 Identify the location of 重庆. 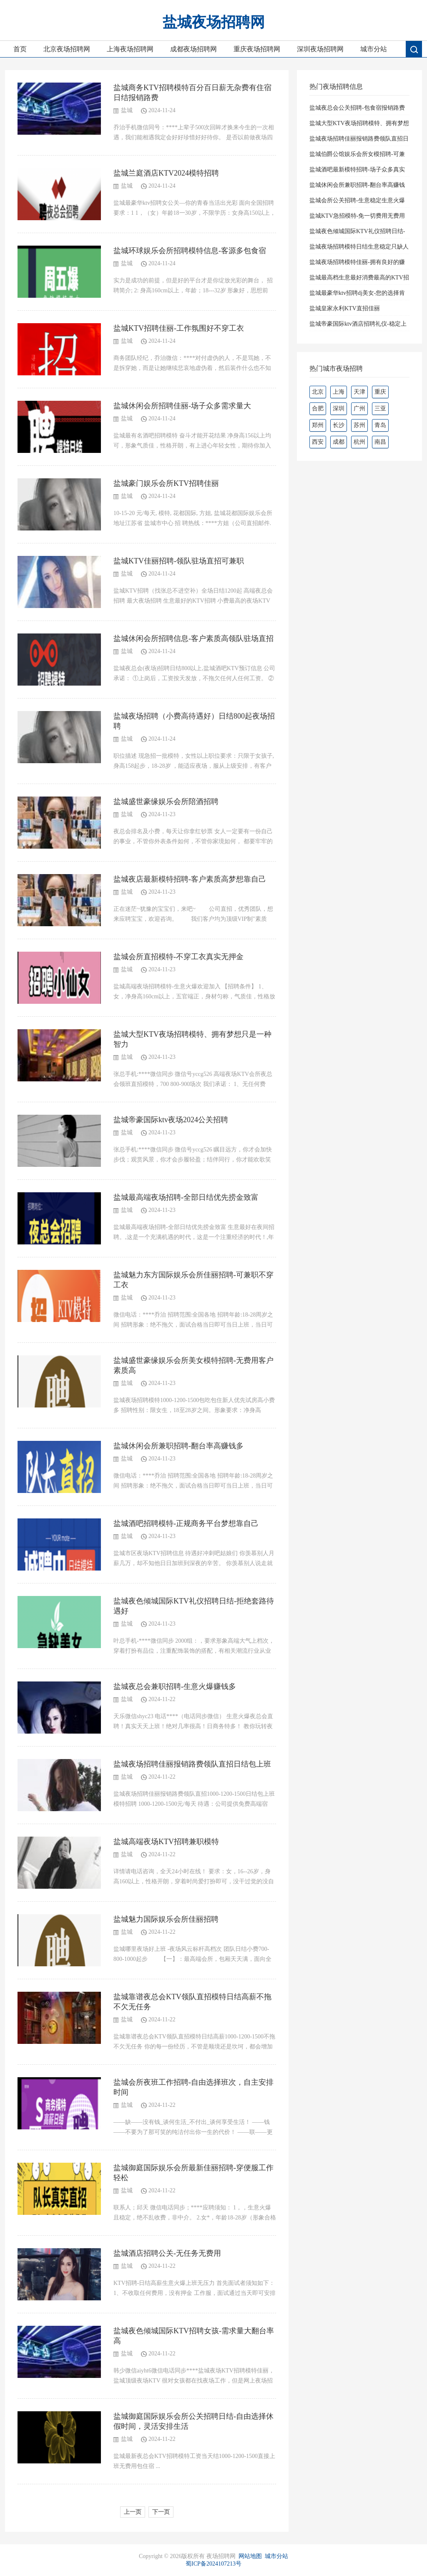
(380, 392).